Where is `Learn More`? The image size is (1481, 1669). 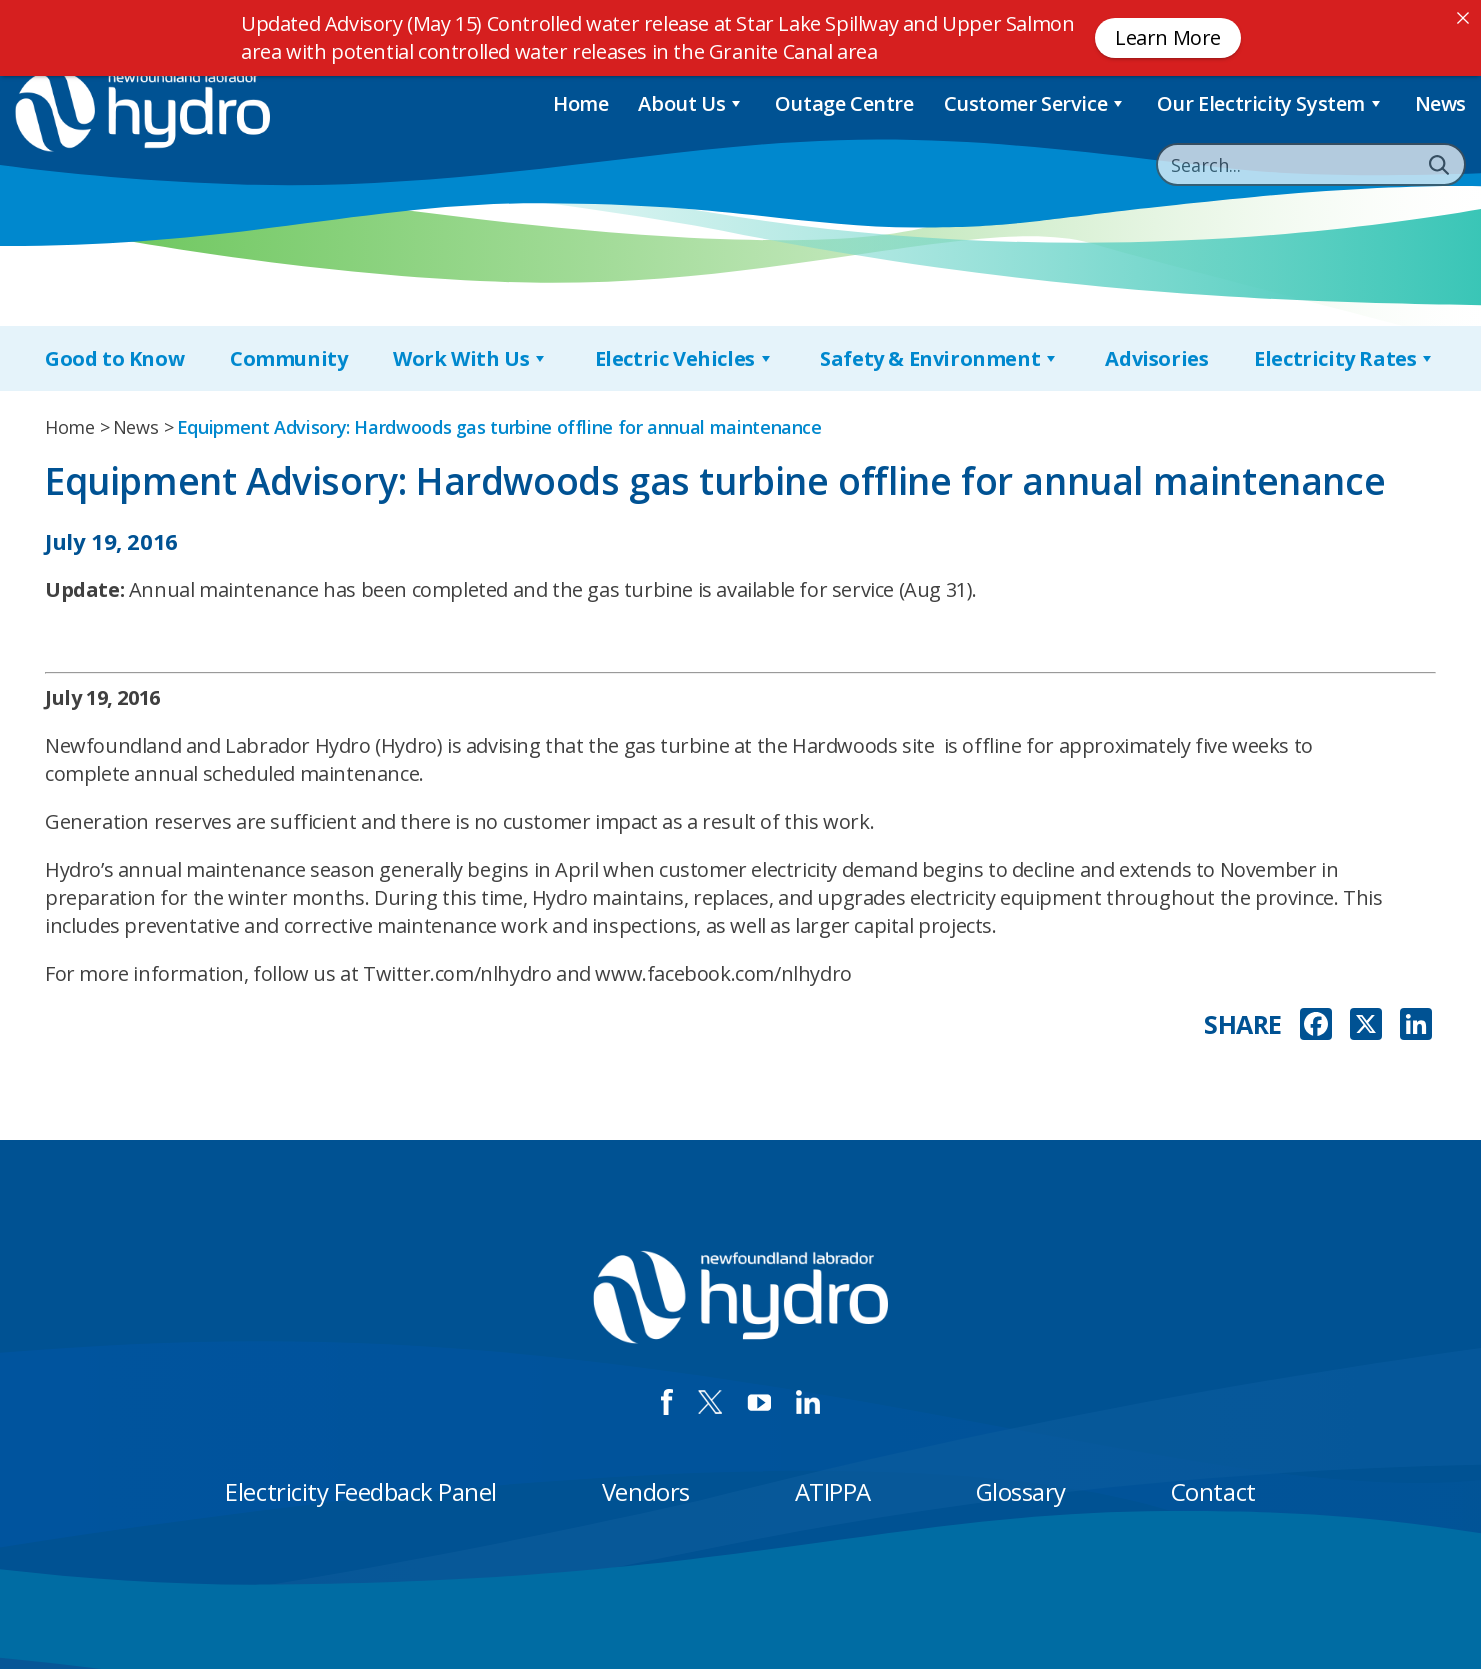 Learn More is located at coordinates (1168, 37).